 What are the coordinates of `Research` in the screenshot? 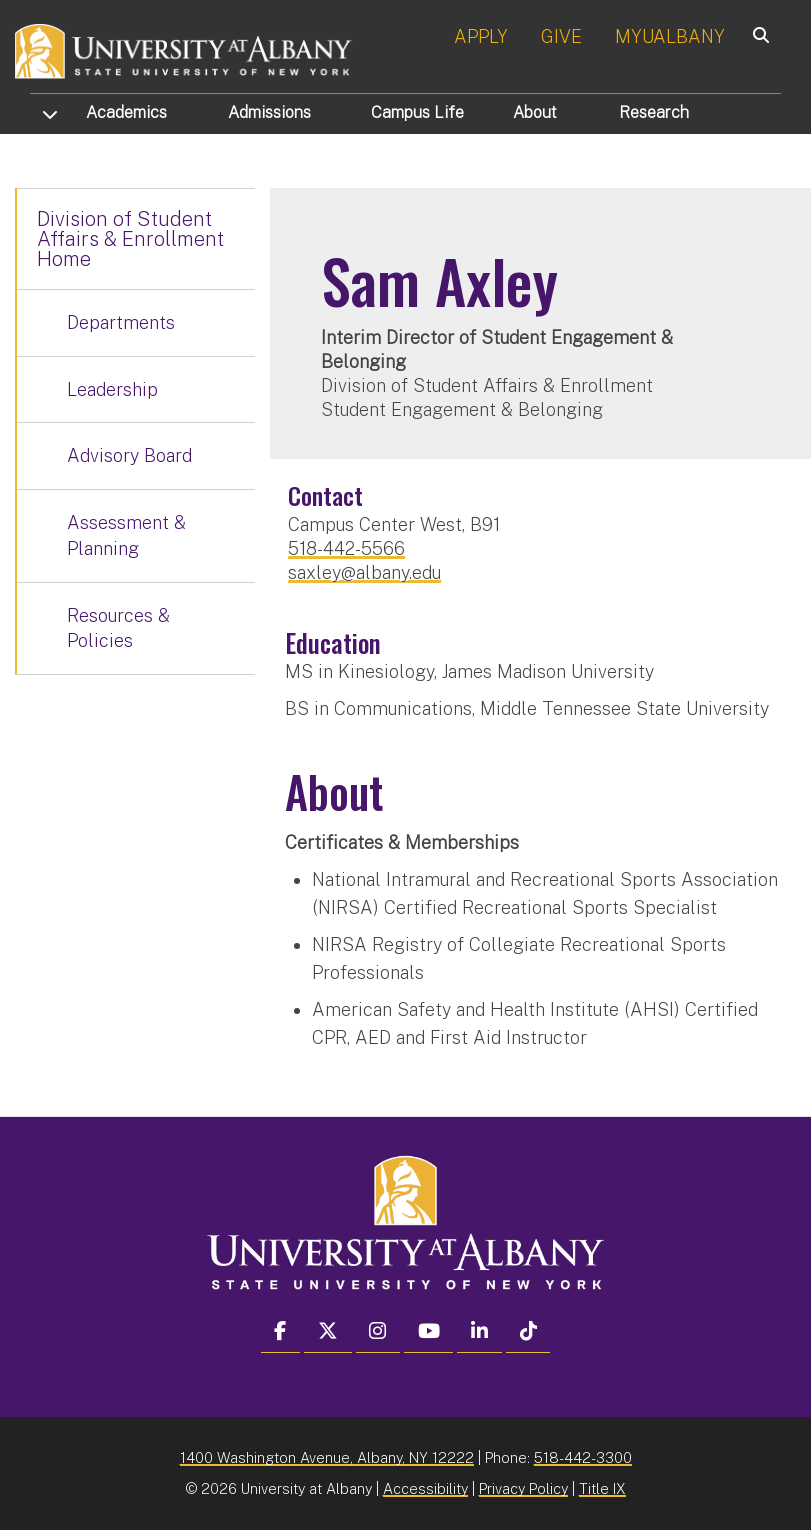 It's located at (654, 112).